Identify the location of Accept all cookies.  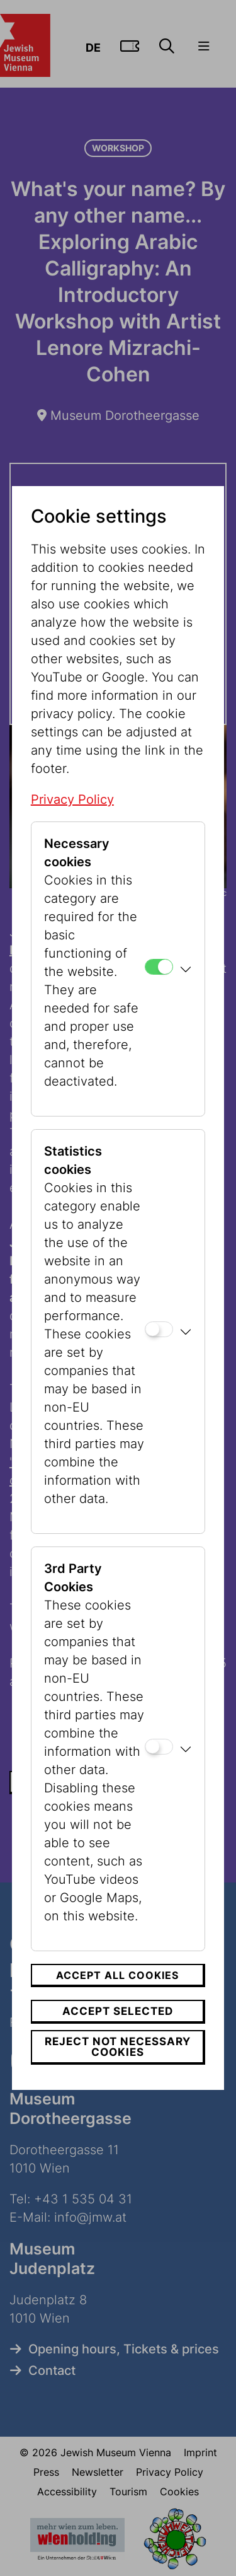
(117, 1975).